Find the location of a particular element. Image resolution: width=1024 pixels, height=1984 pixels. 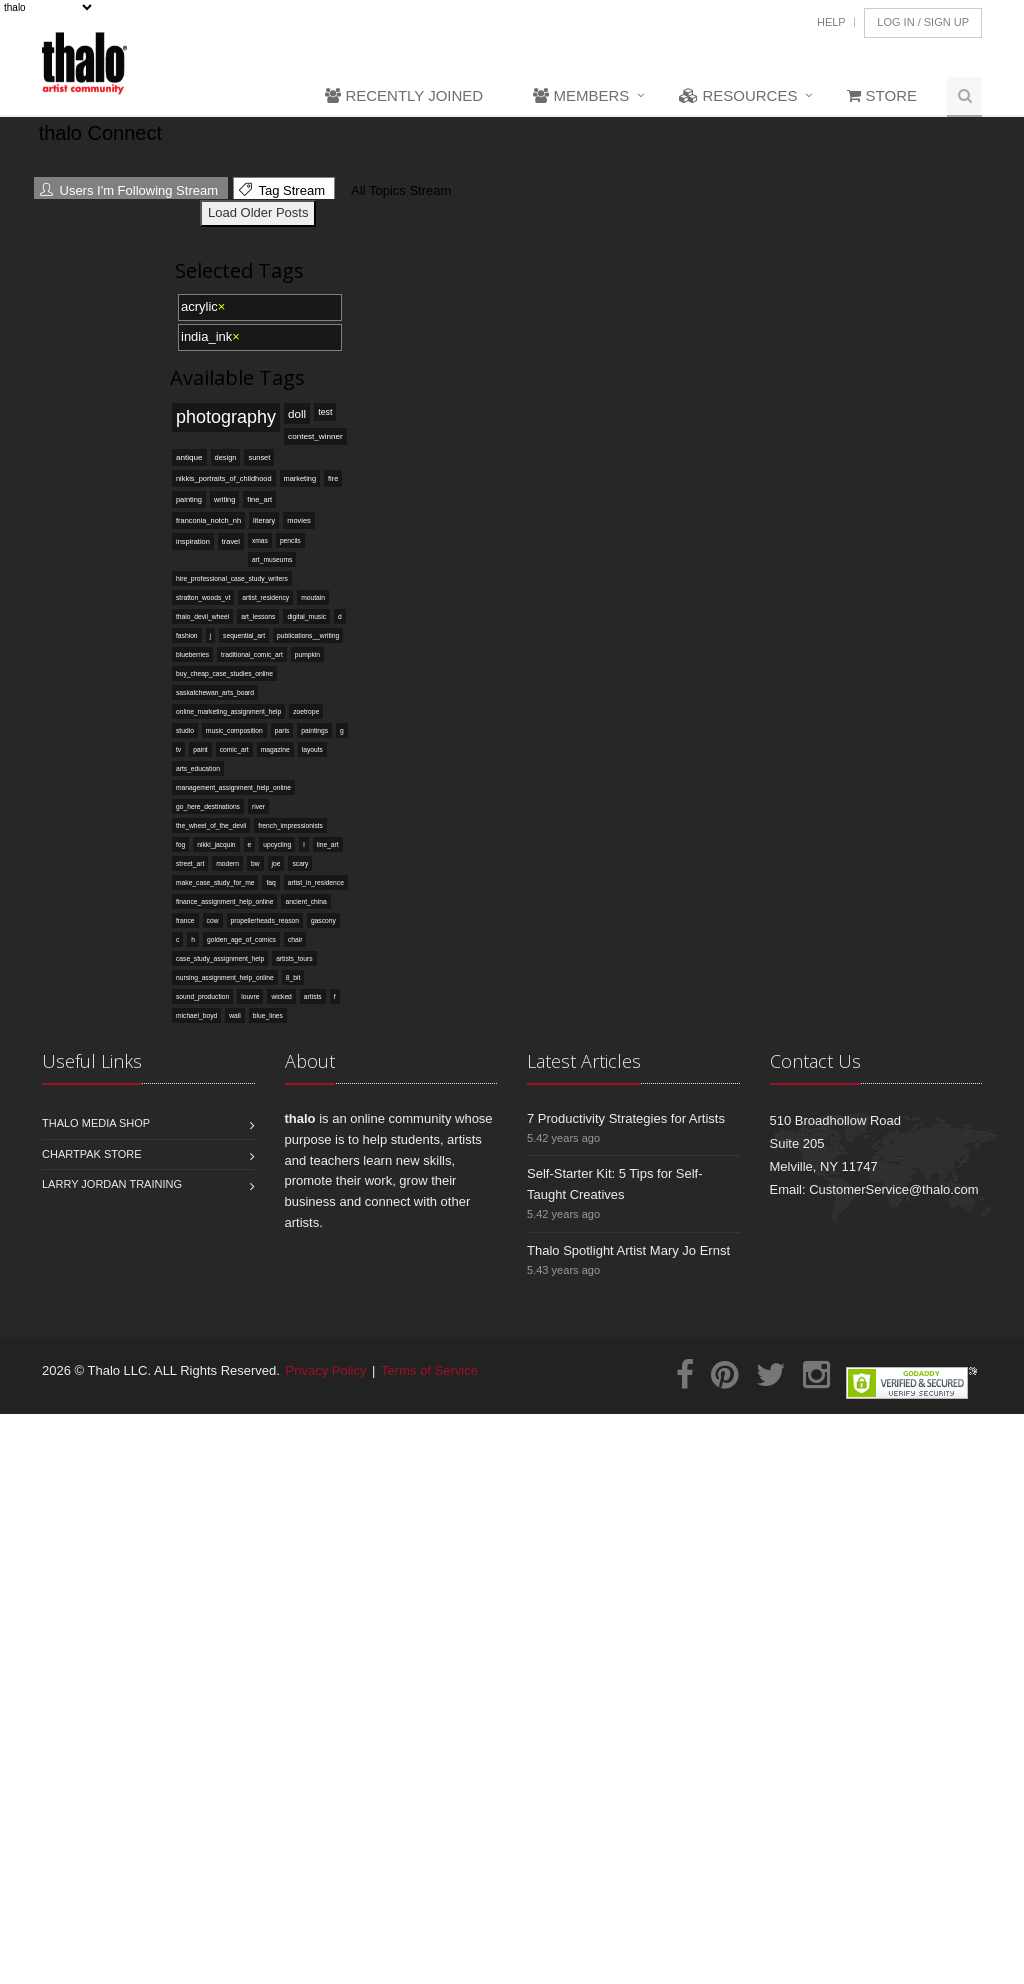

contest_winner is located at coordinates (315, 436).